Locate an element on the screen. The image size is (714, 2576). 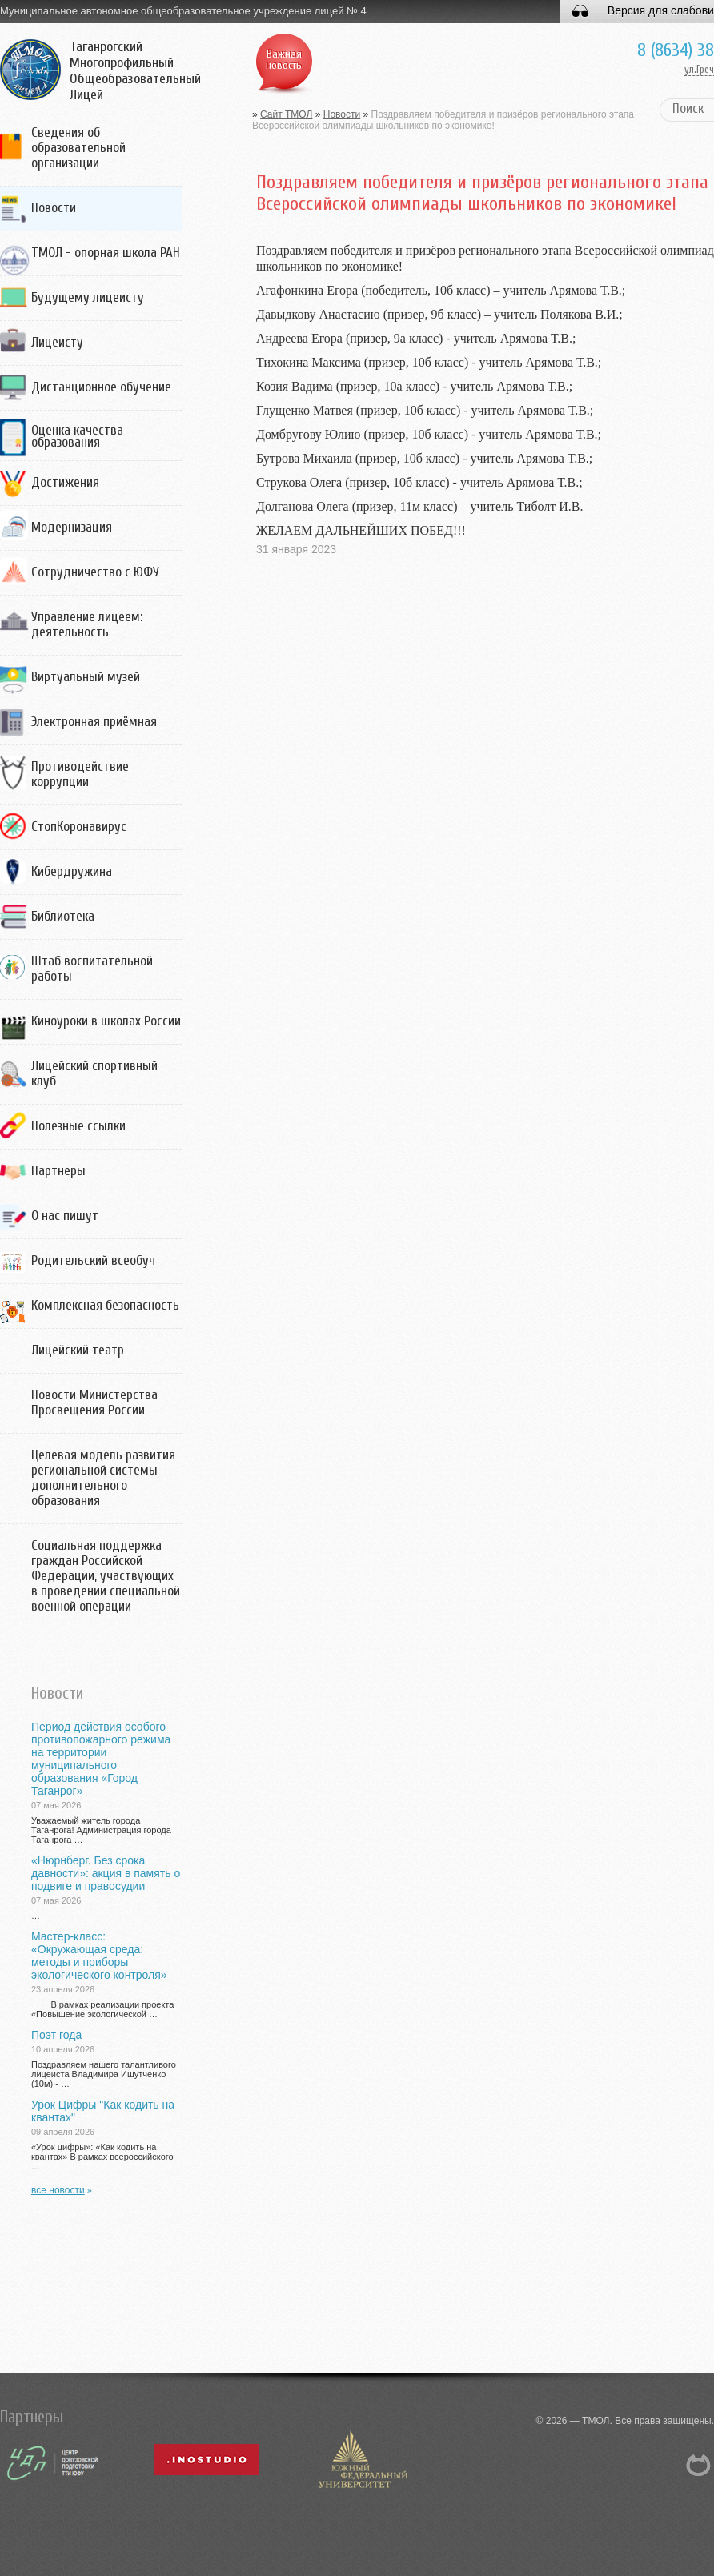
Виртуальный музей is located at coordinates (85, 676).